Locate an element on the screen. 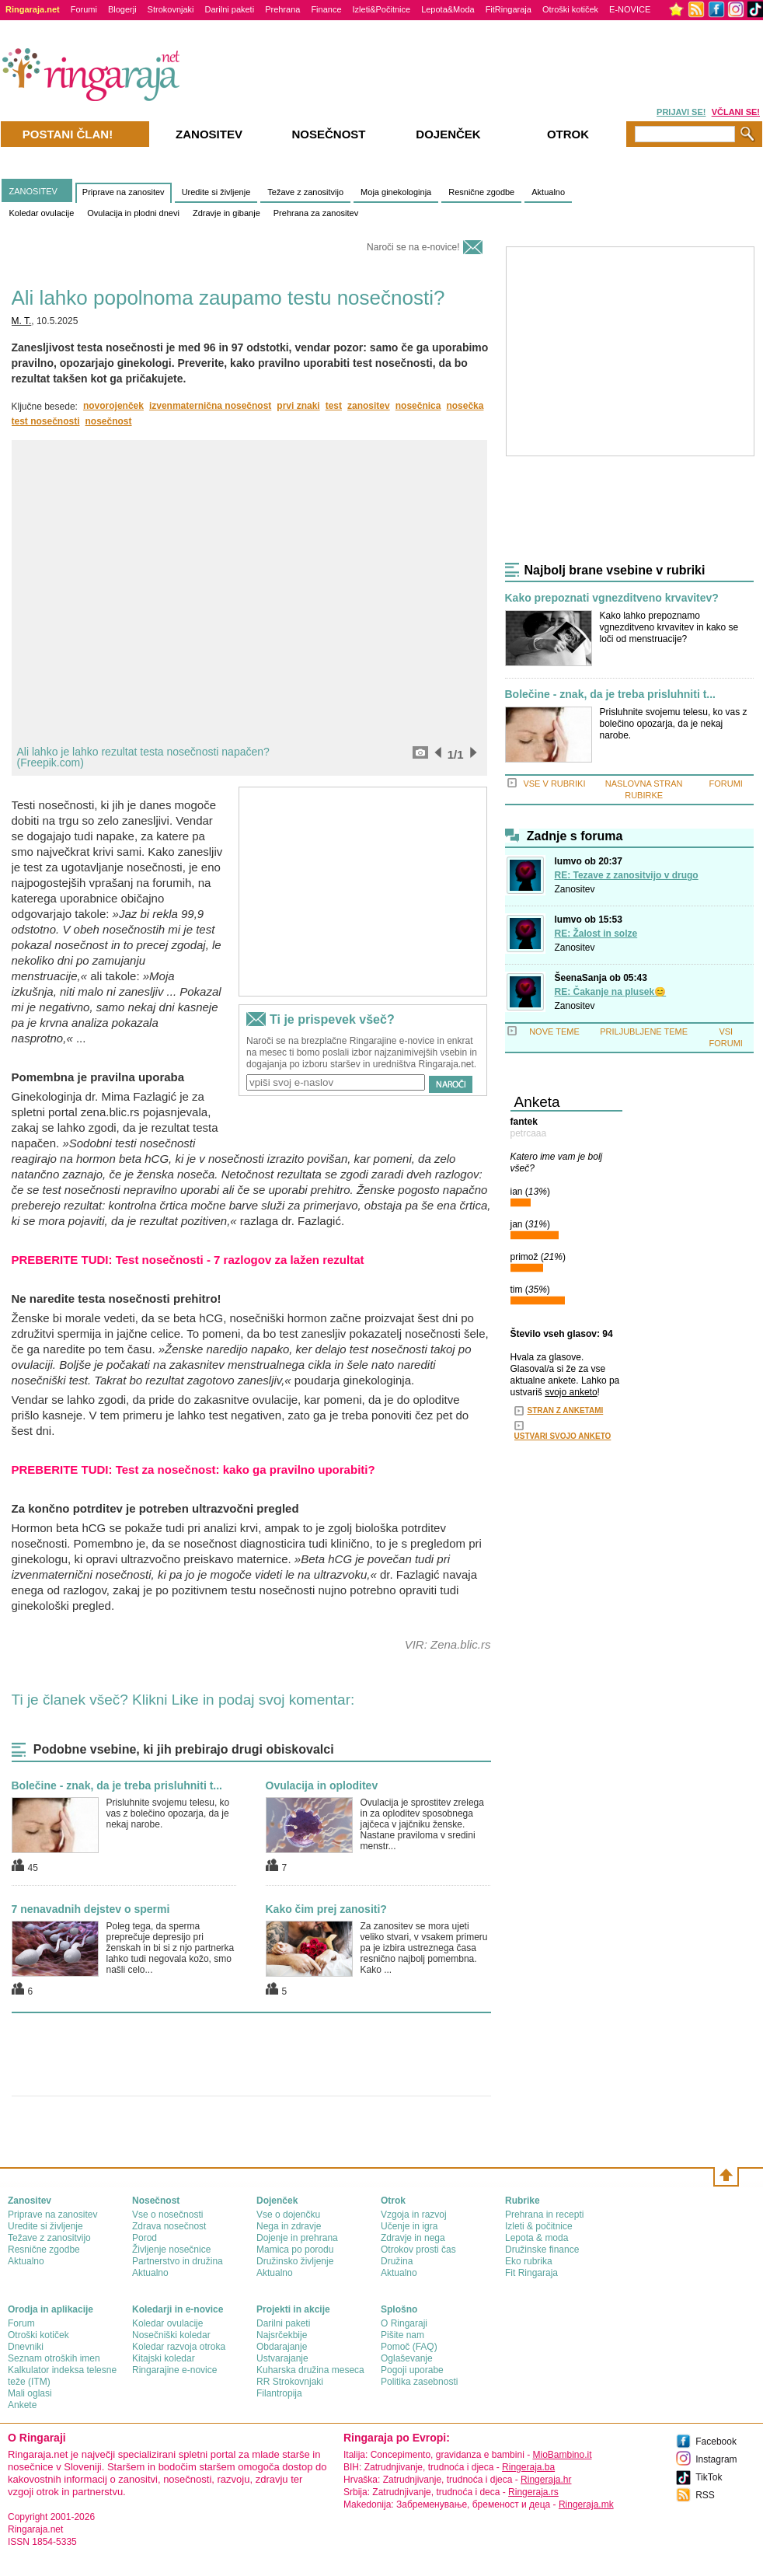  Prehrana za zanositev is located at coordinates (315, 213).